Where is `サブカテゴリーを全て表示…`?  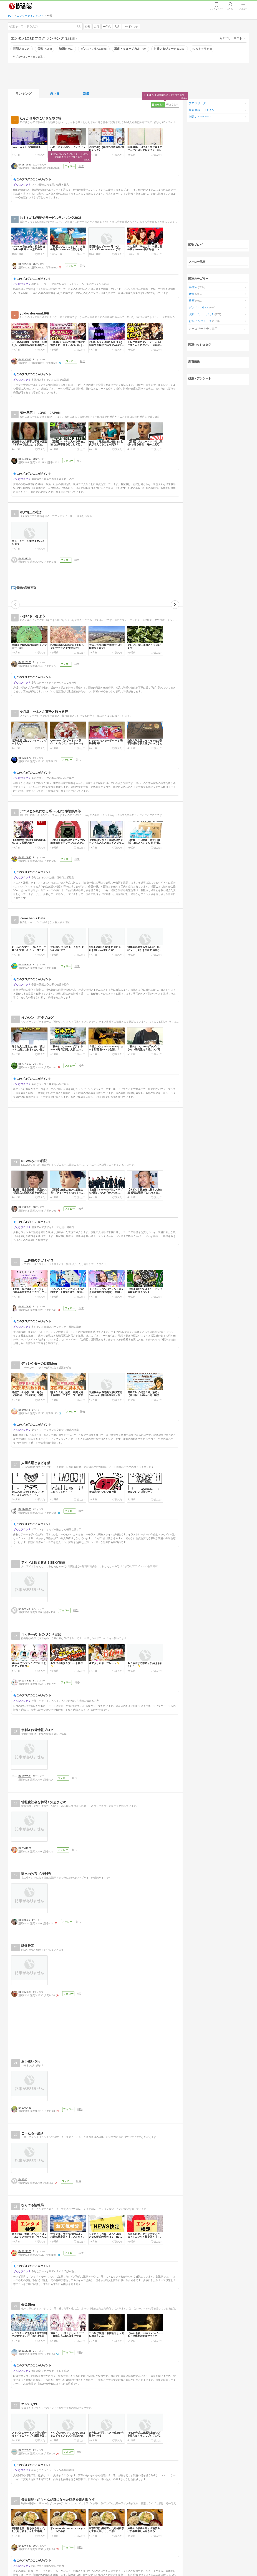
サブカテゴリーを全て表示… is located at coordinates (29, 56).